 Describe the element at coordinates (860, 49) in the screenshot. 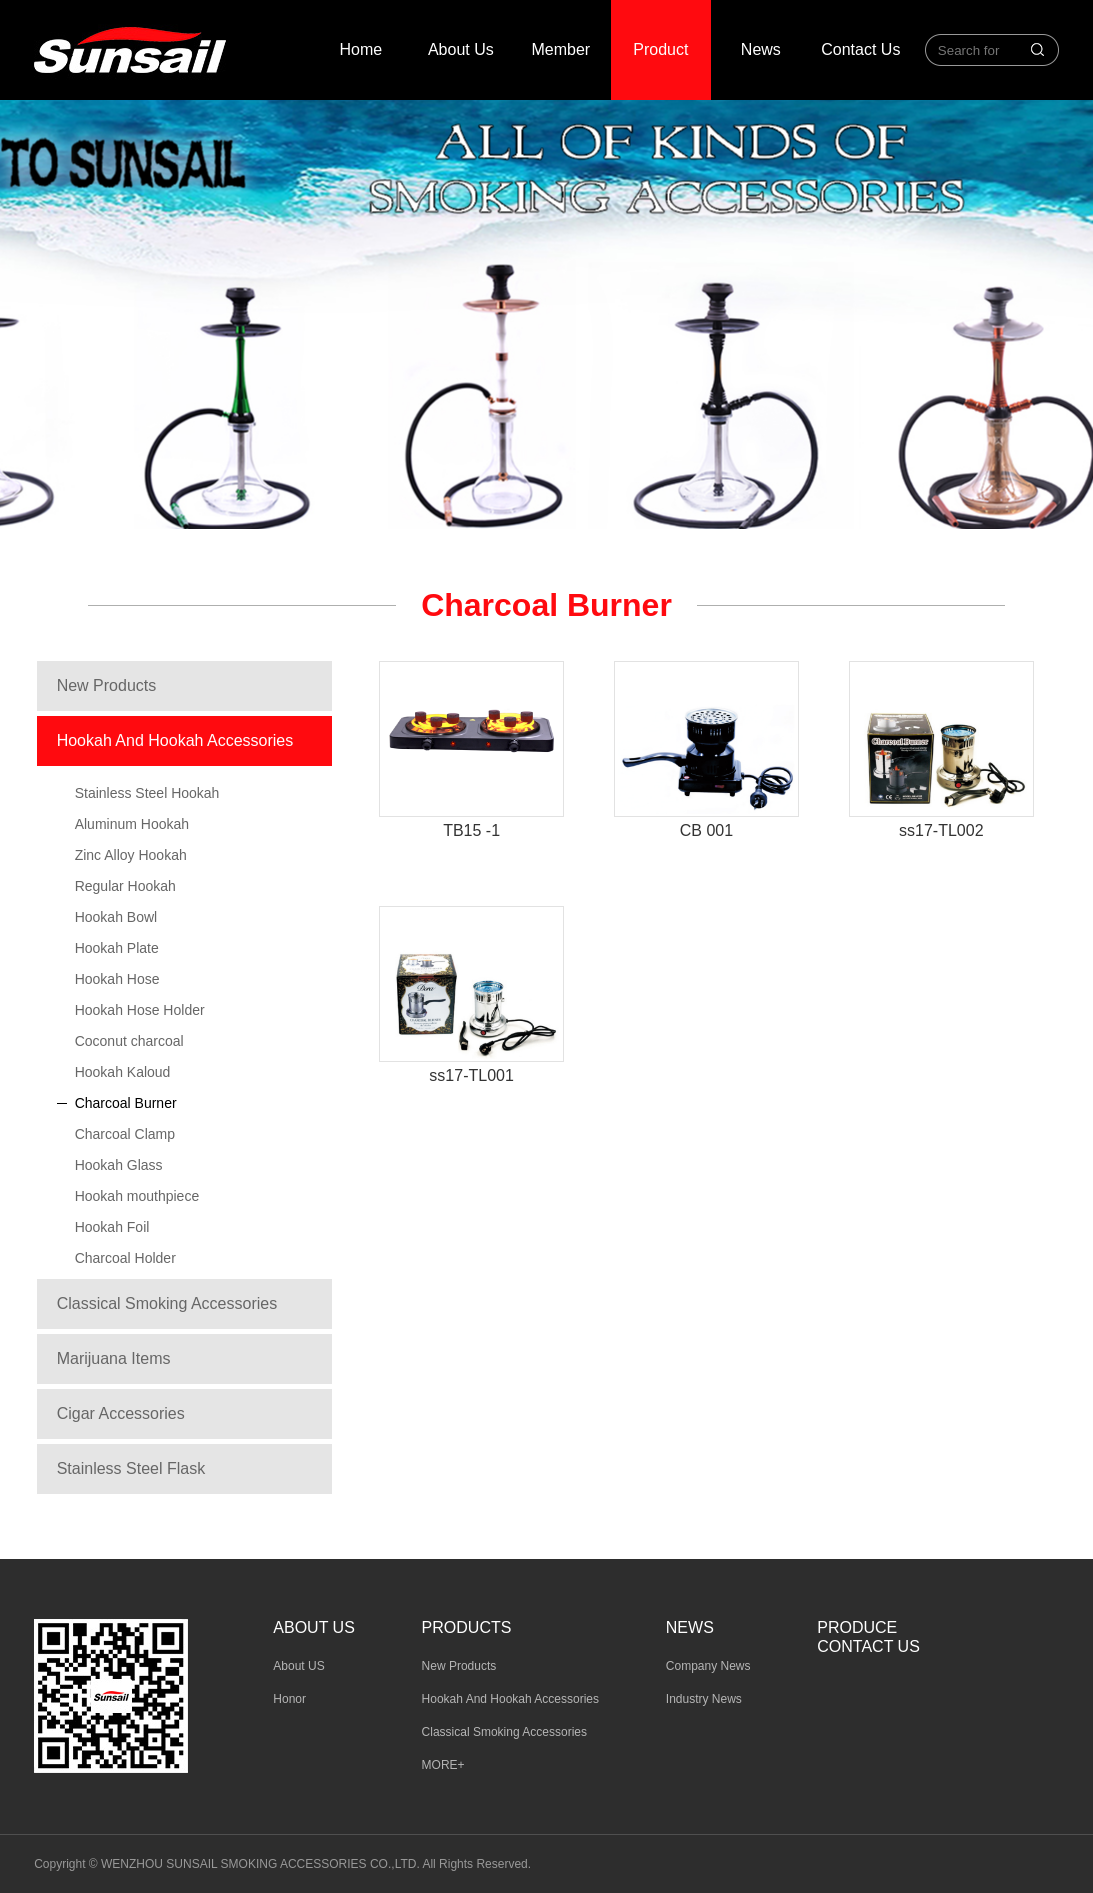

I see `Contact Us` at that location.